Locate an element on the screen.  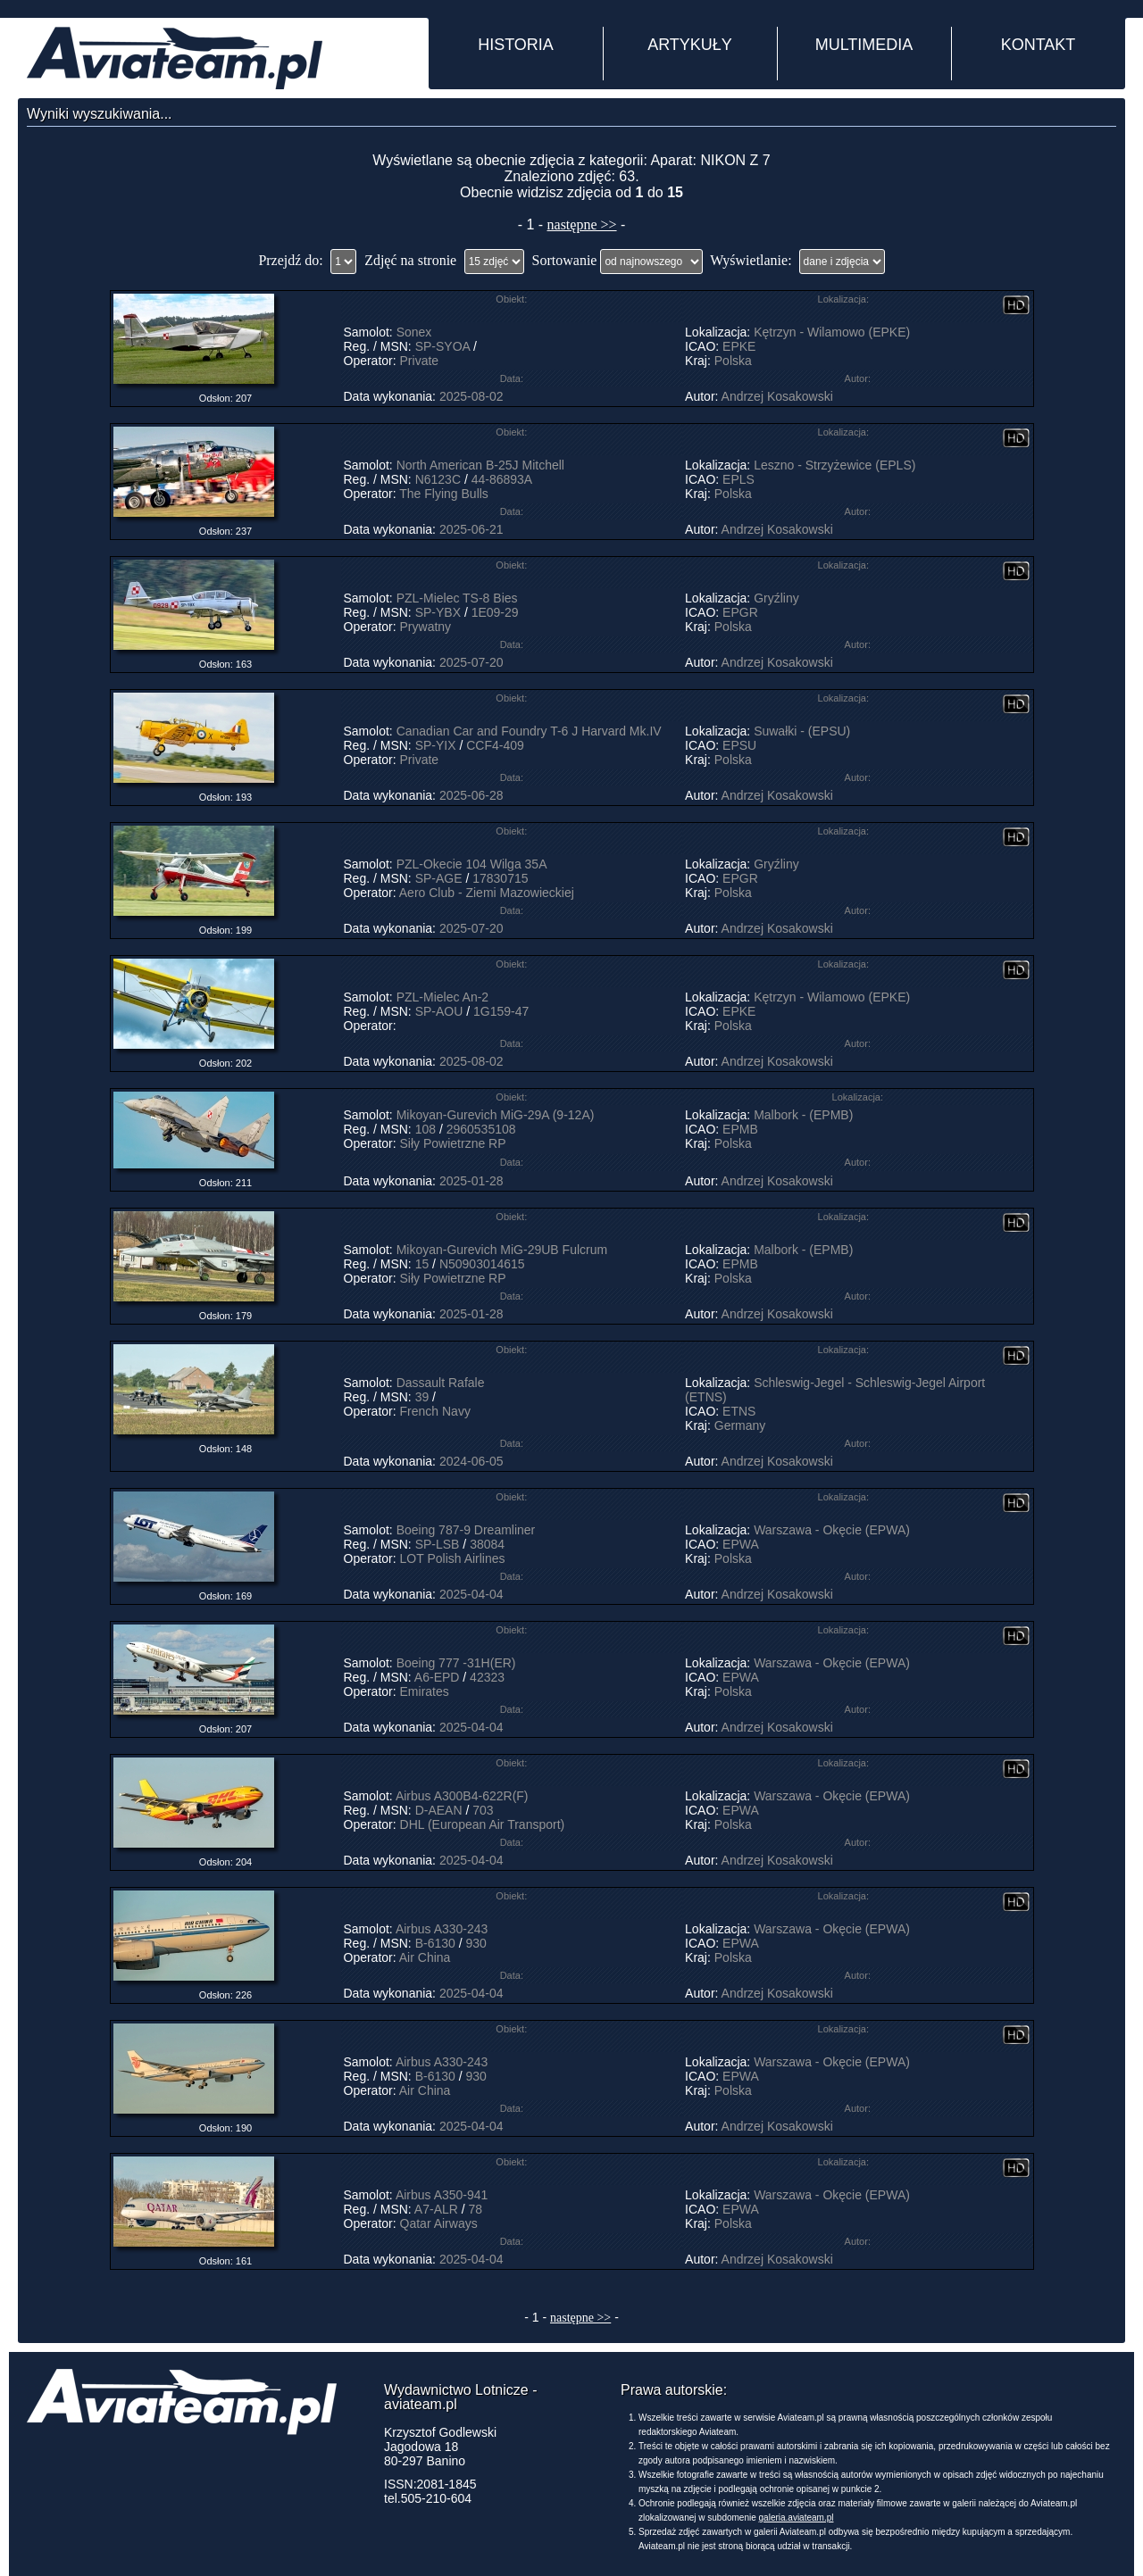
galeria.aviateam.pl is located at coordinates (796, 2517).